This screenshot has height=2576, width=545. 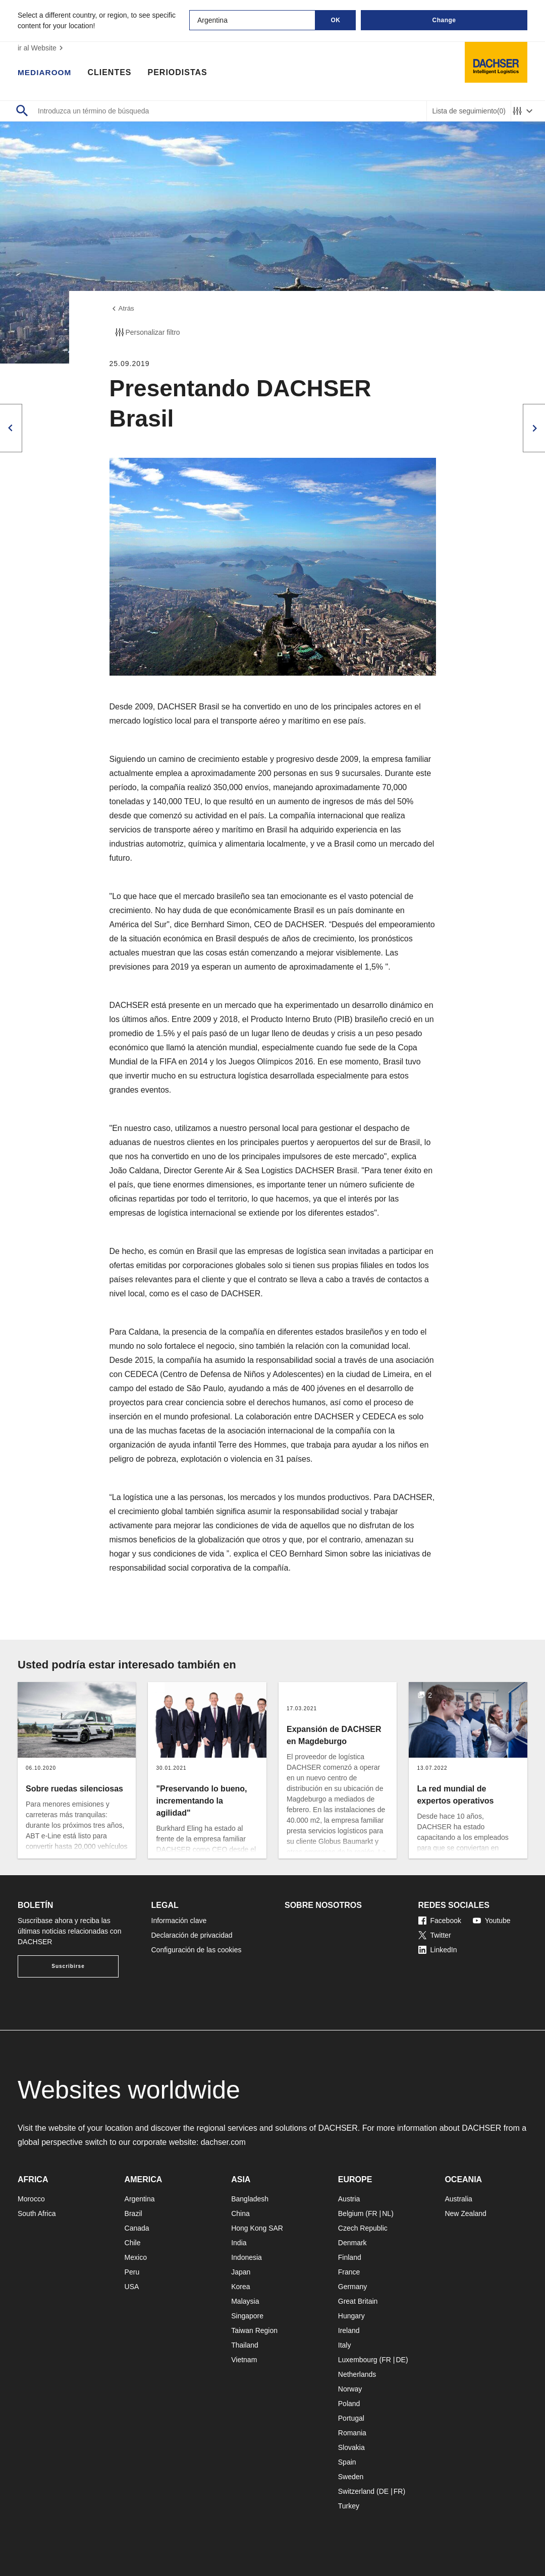 What do you see at coordinates (137, 2228) in the screenshot?
I see `Canada` at bounding box center [137, 2228].